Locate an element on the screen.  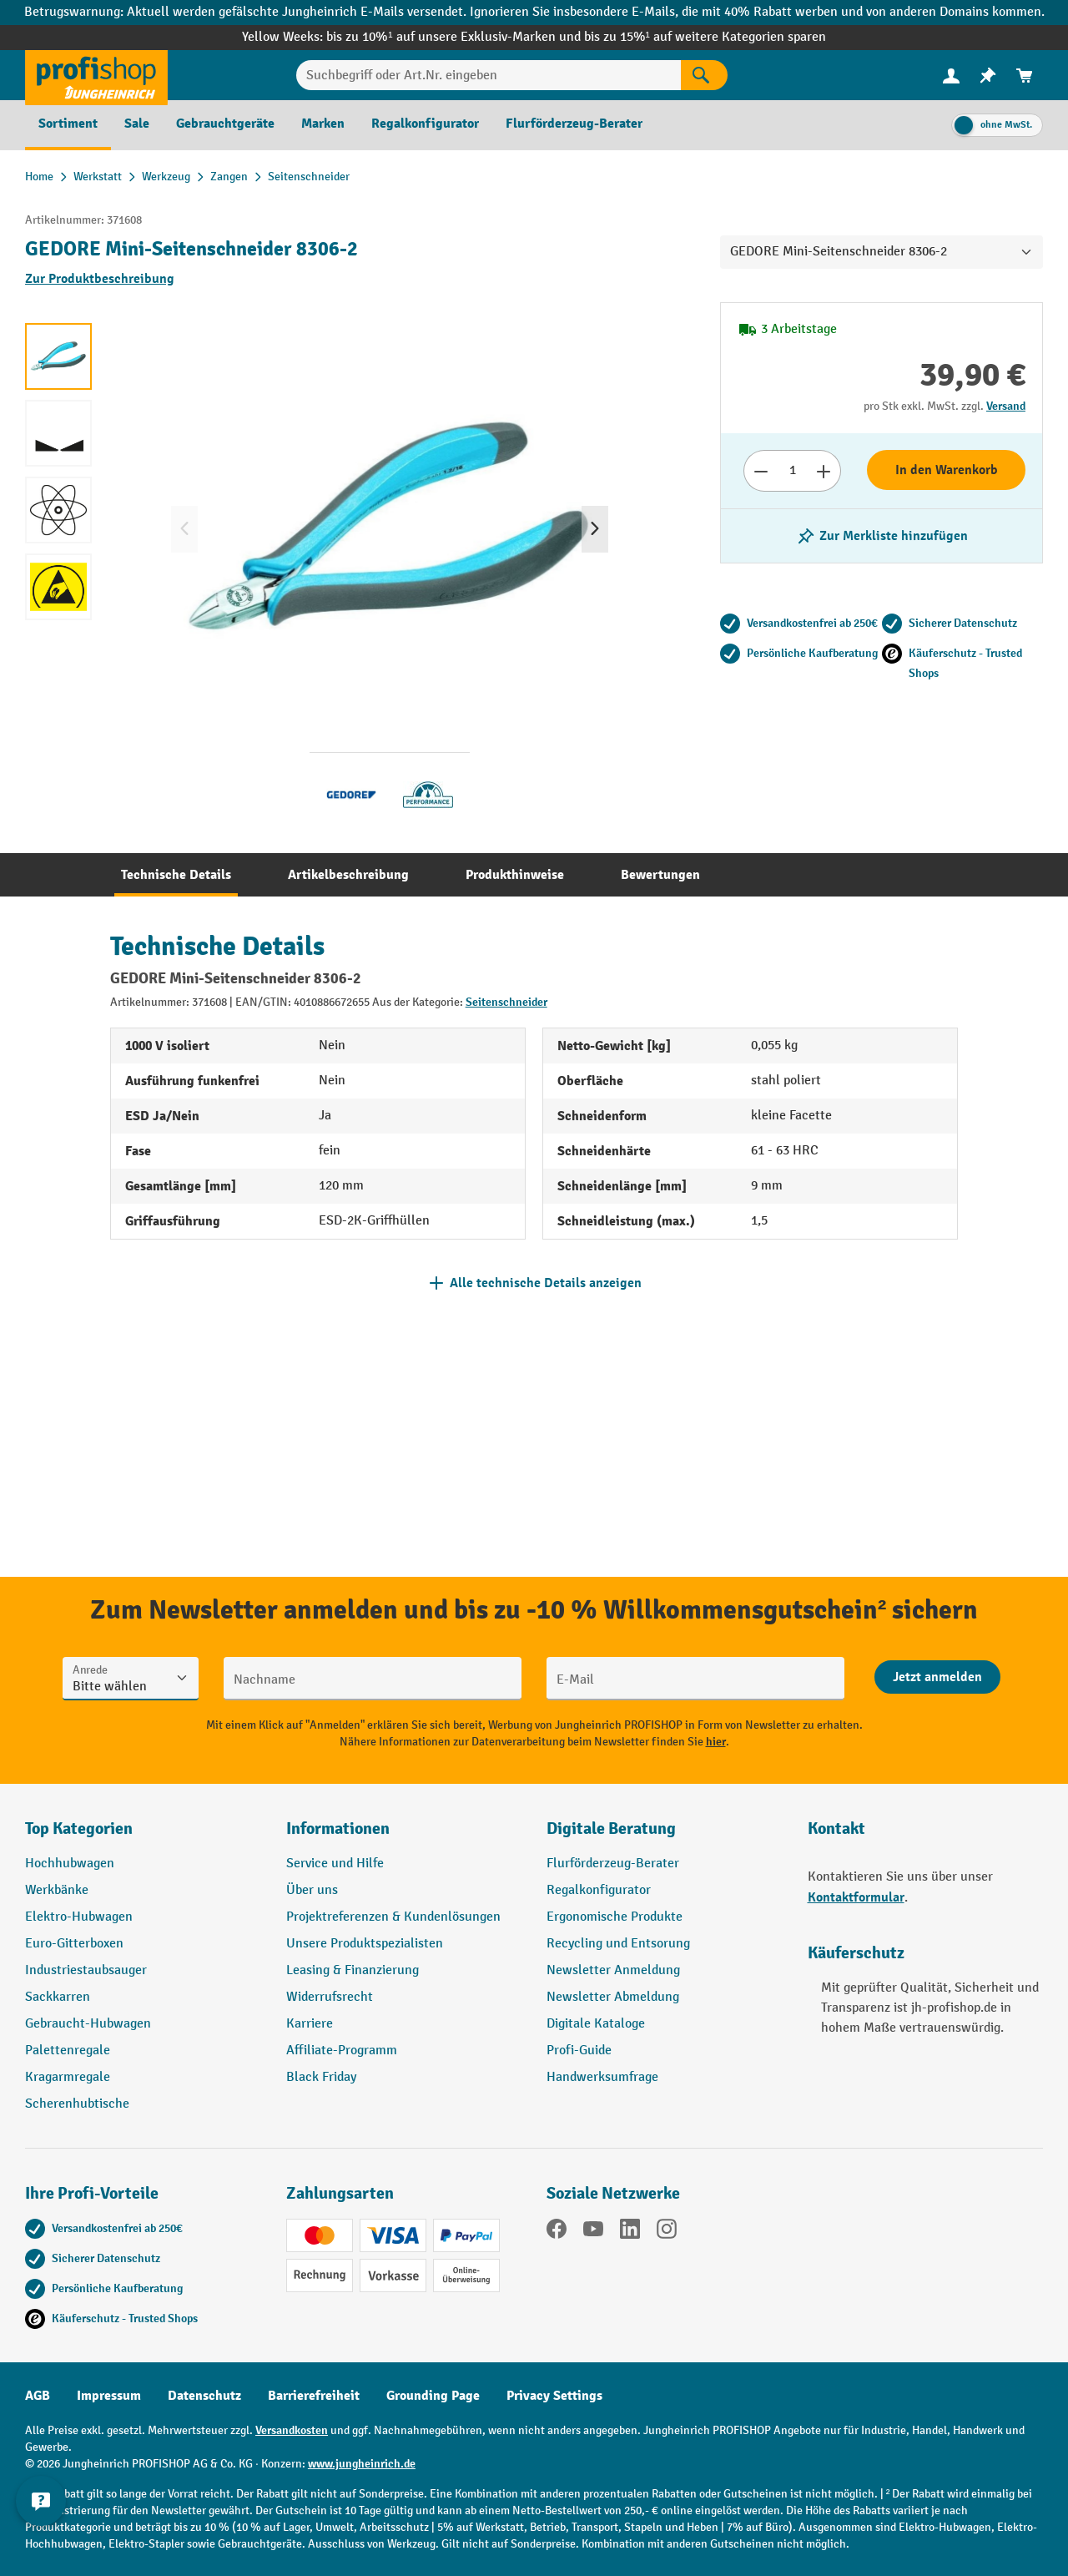
Newsletter Abmeldung is located at coordinates (613, 1997).